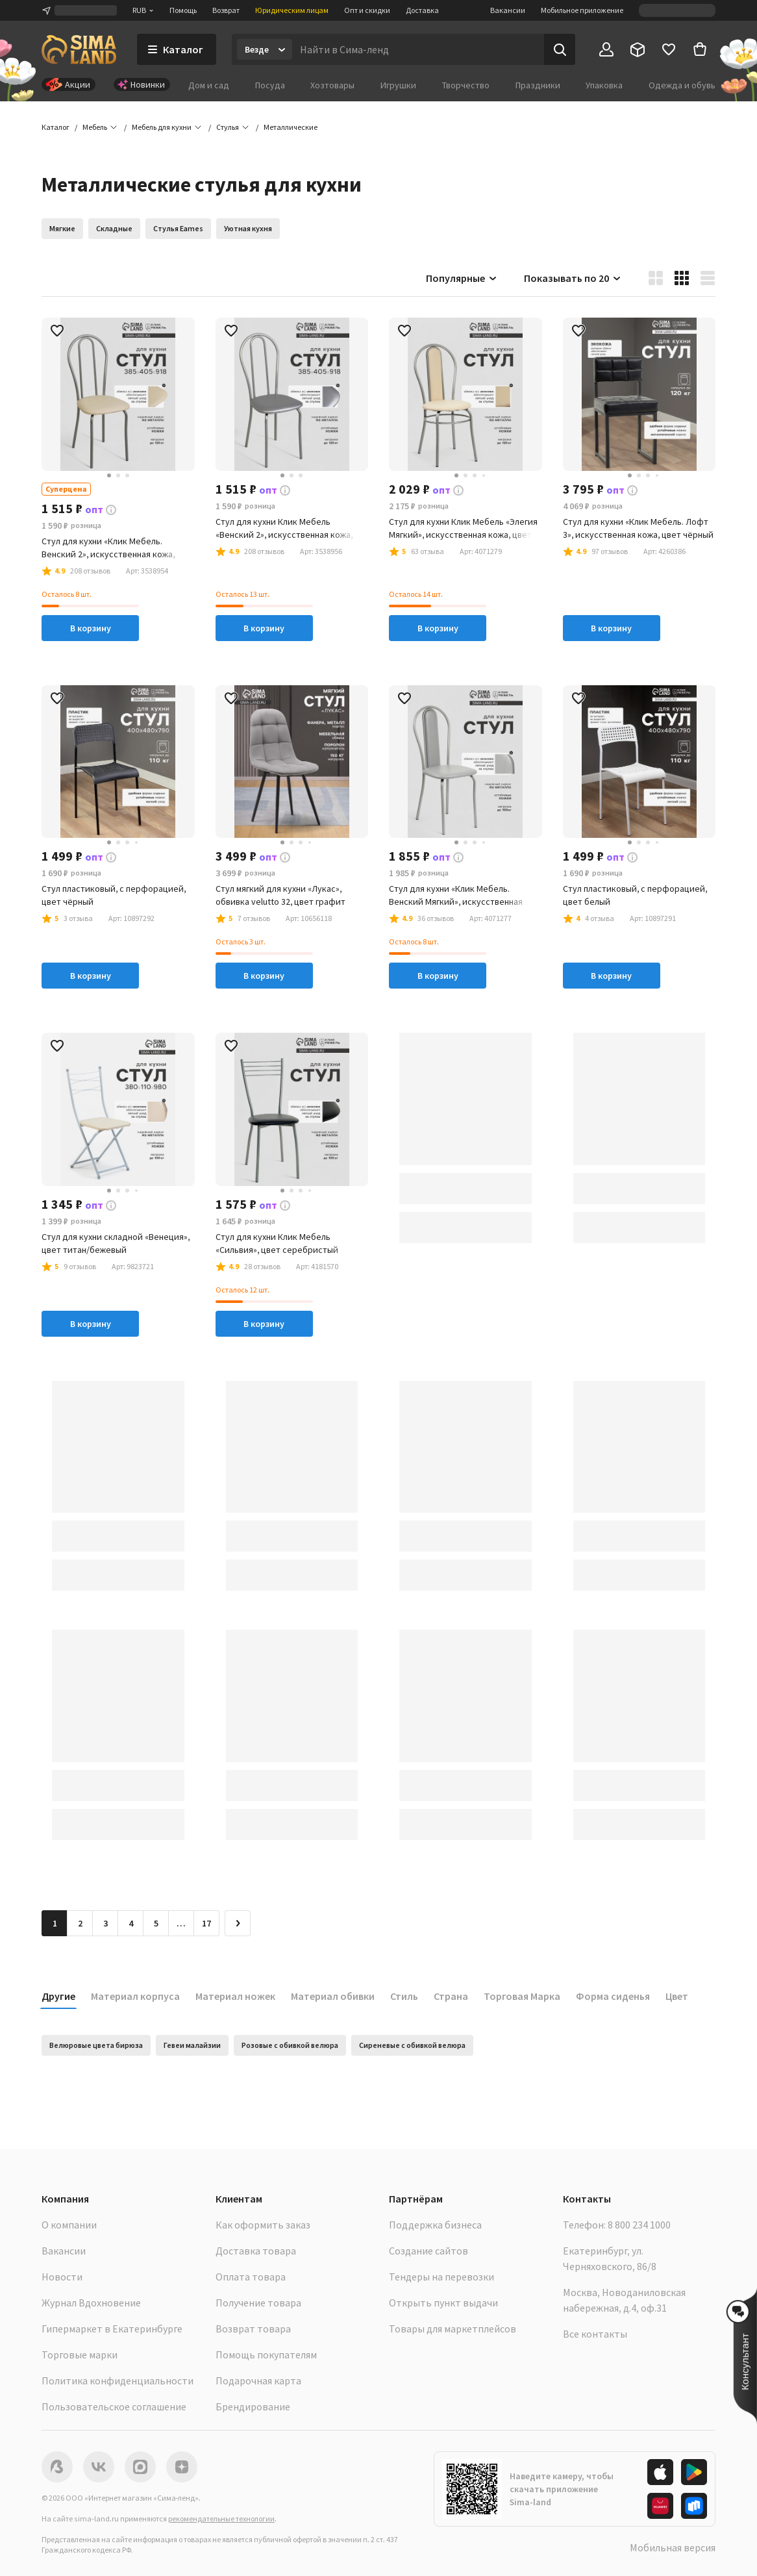  I want to click on Помощь, so click(183, 10).